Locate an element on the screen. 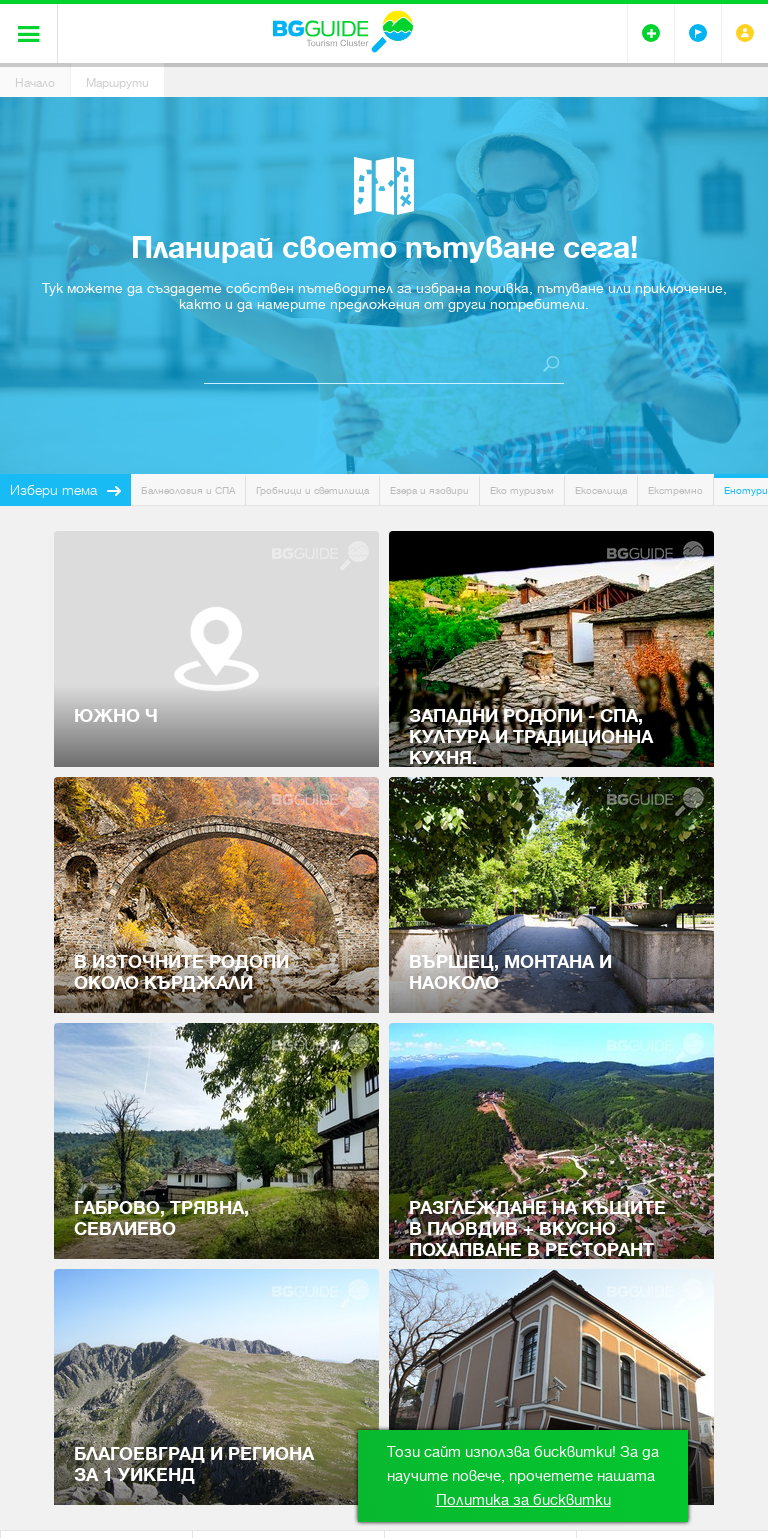 This screenshot has height=1538, width=768. Еко туризъм is located at coordinates (522, 490).